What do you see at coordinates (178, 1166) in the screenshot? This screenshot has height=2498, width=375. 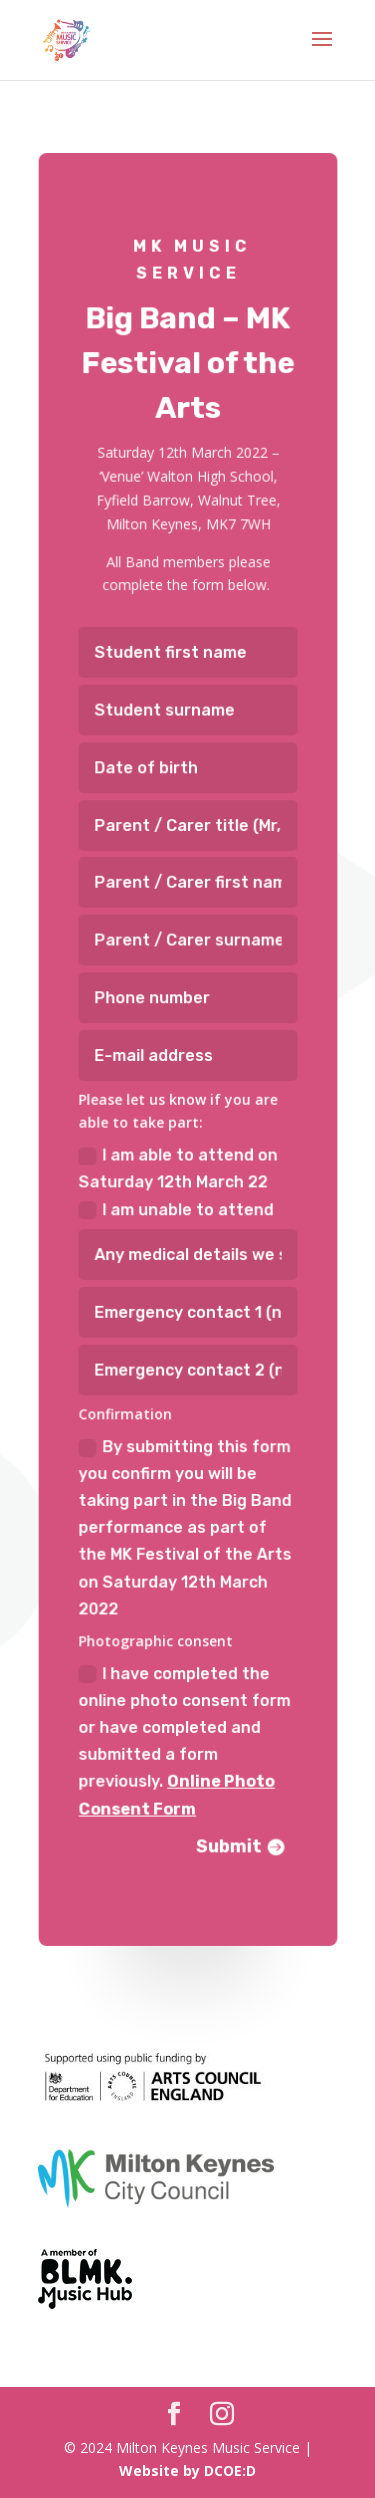 I see `I am able to attend on Saturday 12th March 22` at bounding box center [178, 1166].